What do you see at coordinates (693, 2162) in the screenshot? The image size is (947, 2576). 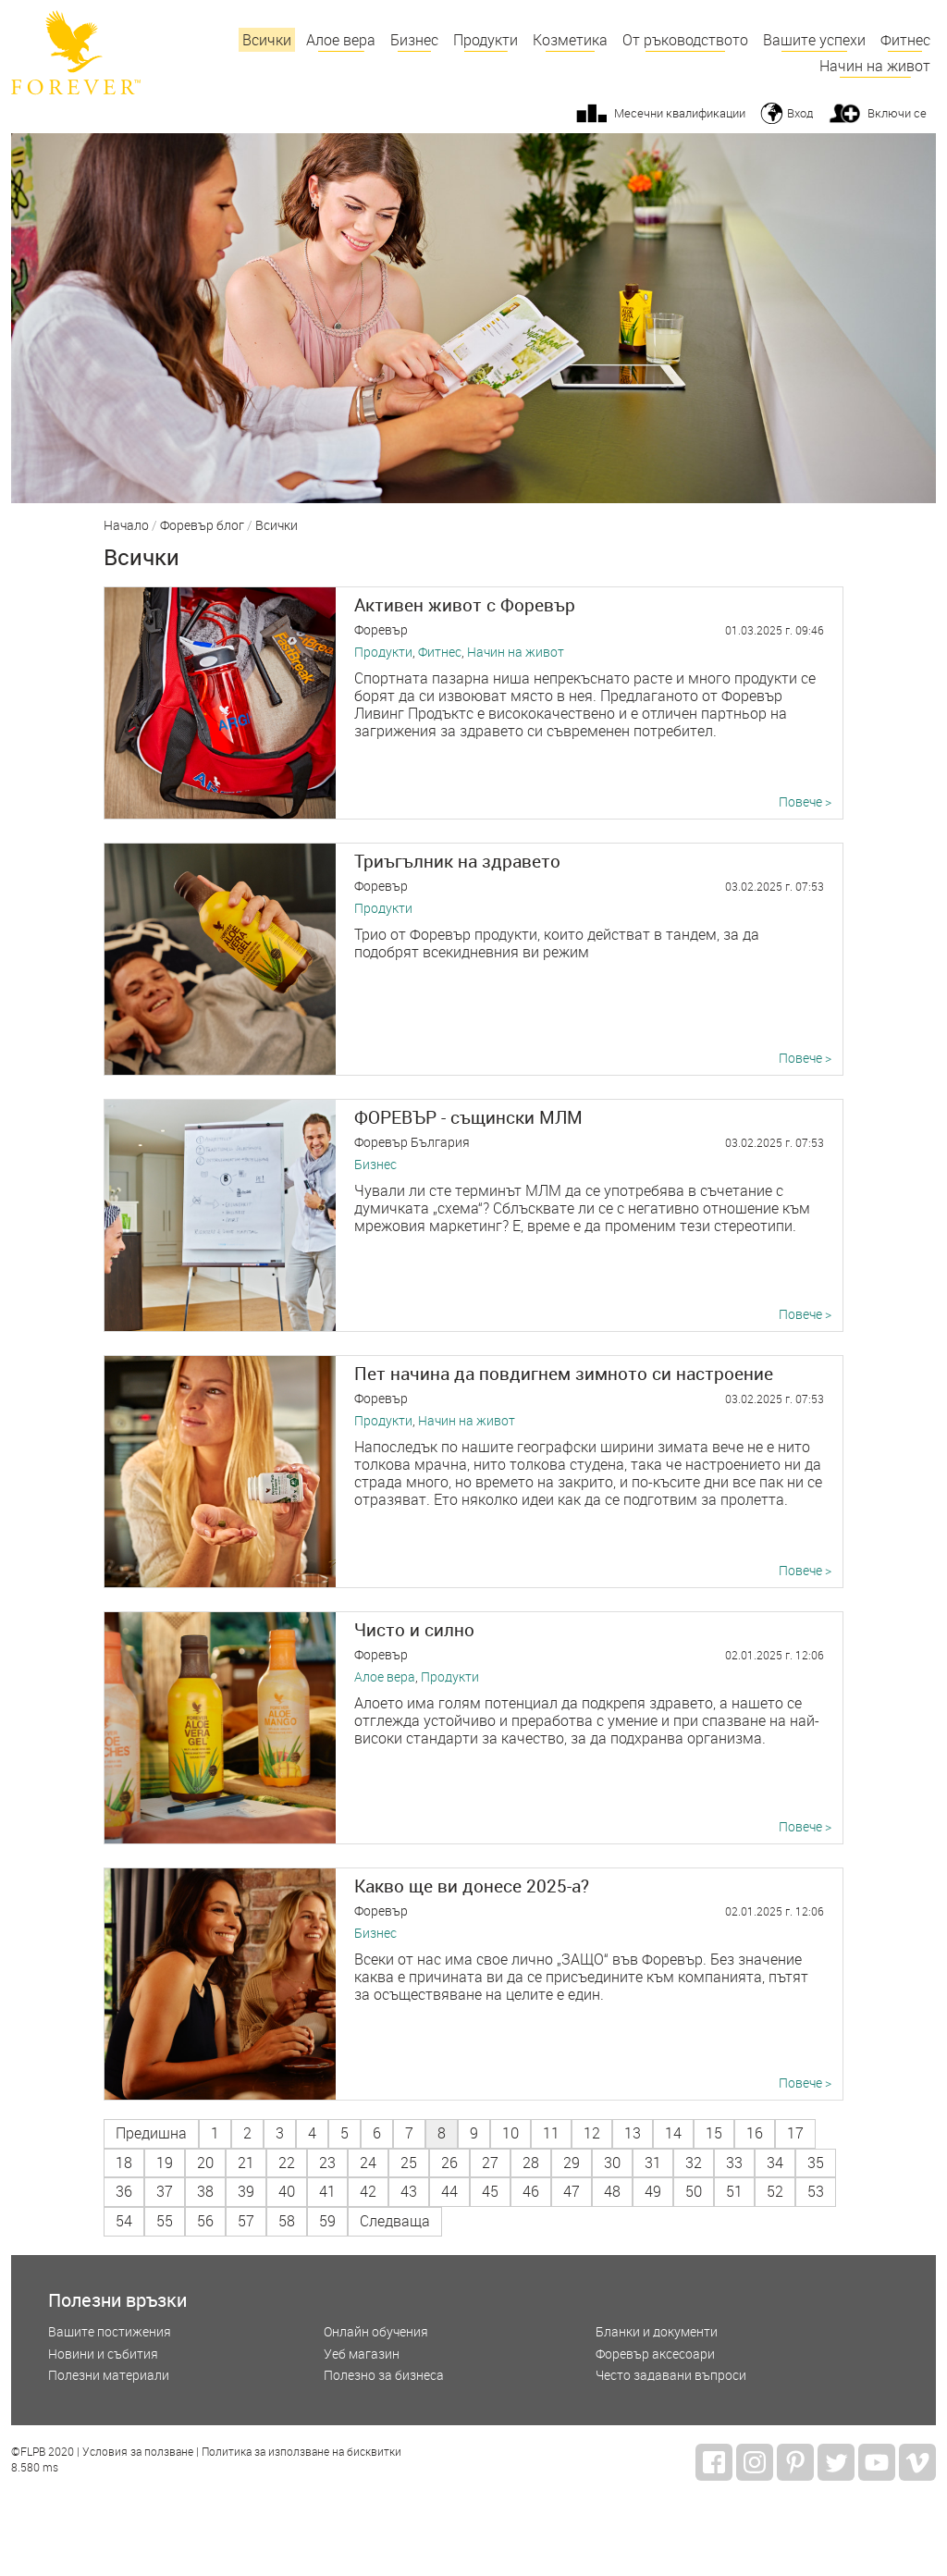 I see `32` at bounding box center [693, 2162].